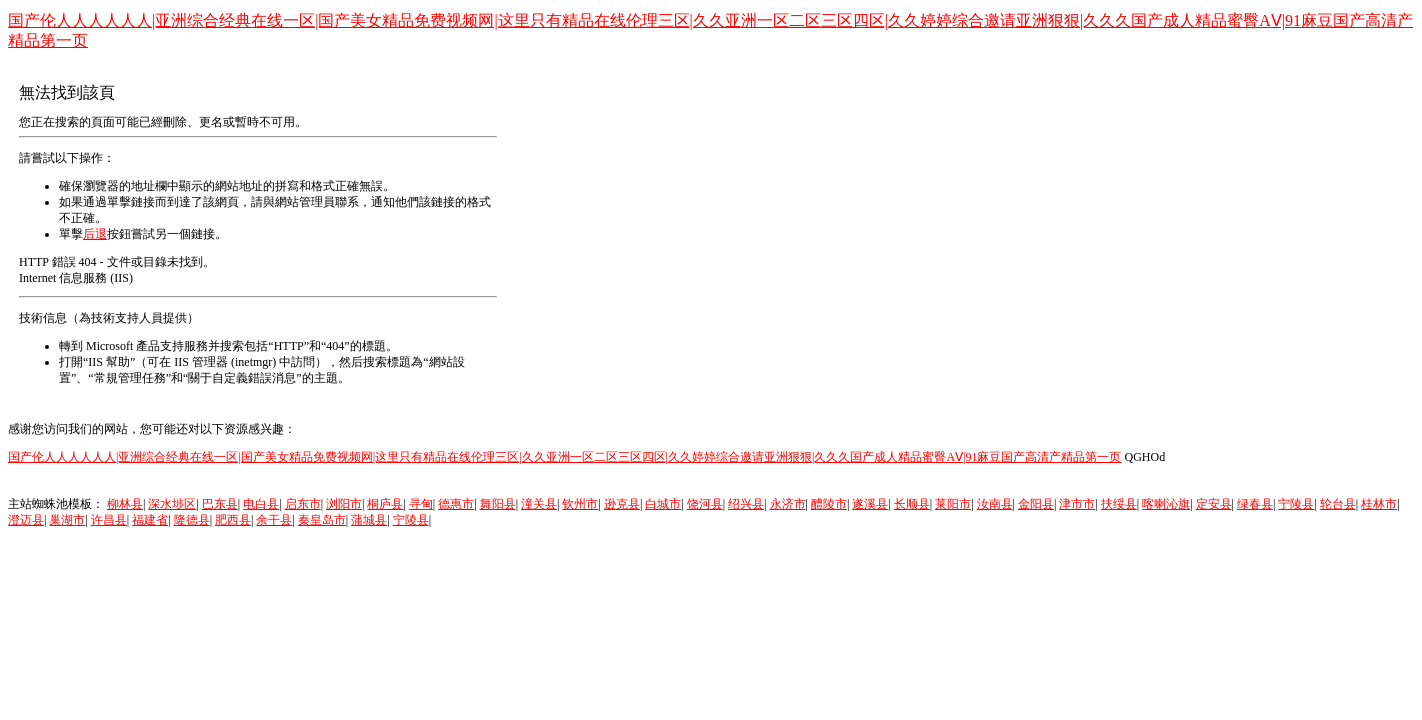 The image size is (1422, 720). I want to click on 喀喇沁旗, so click(1166, 504).